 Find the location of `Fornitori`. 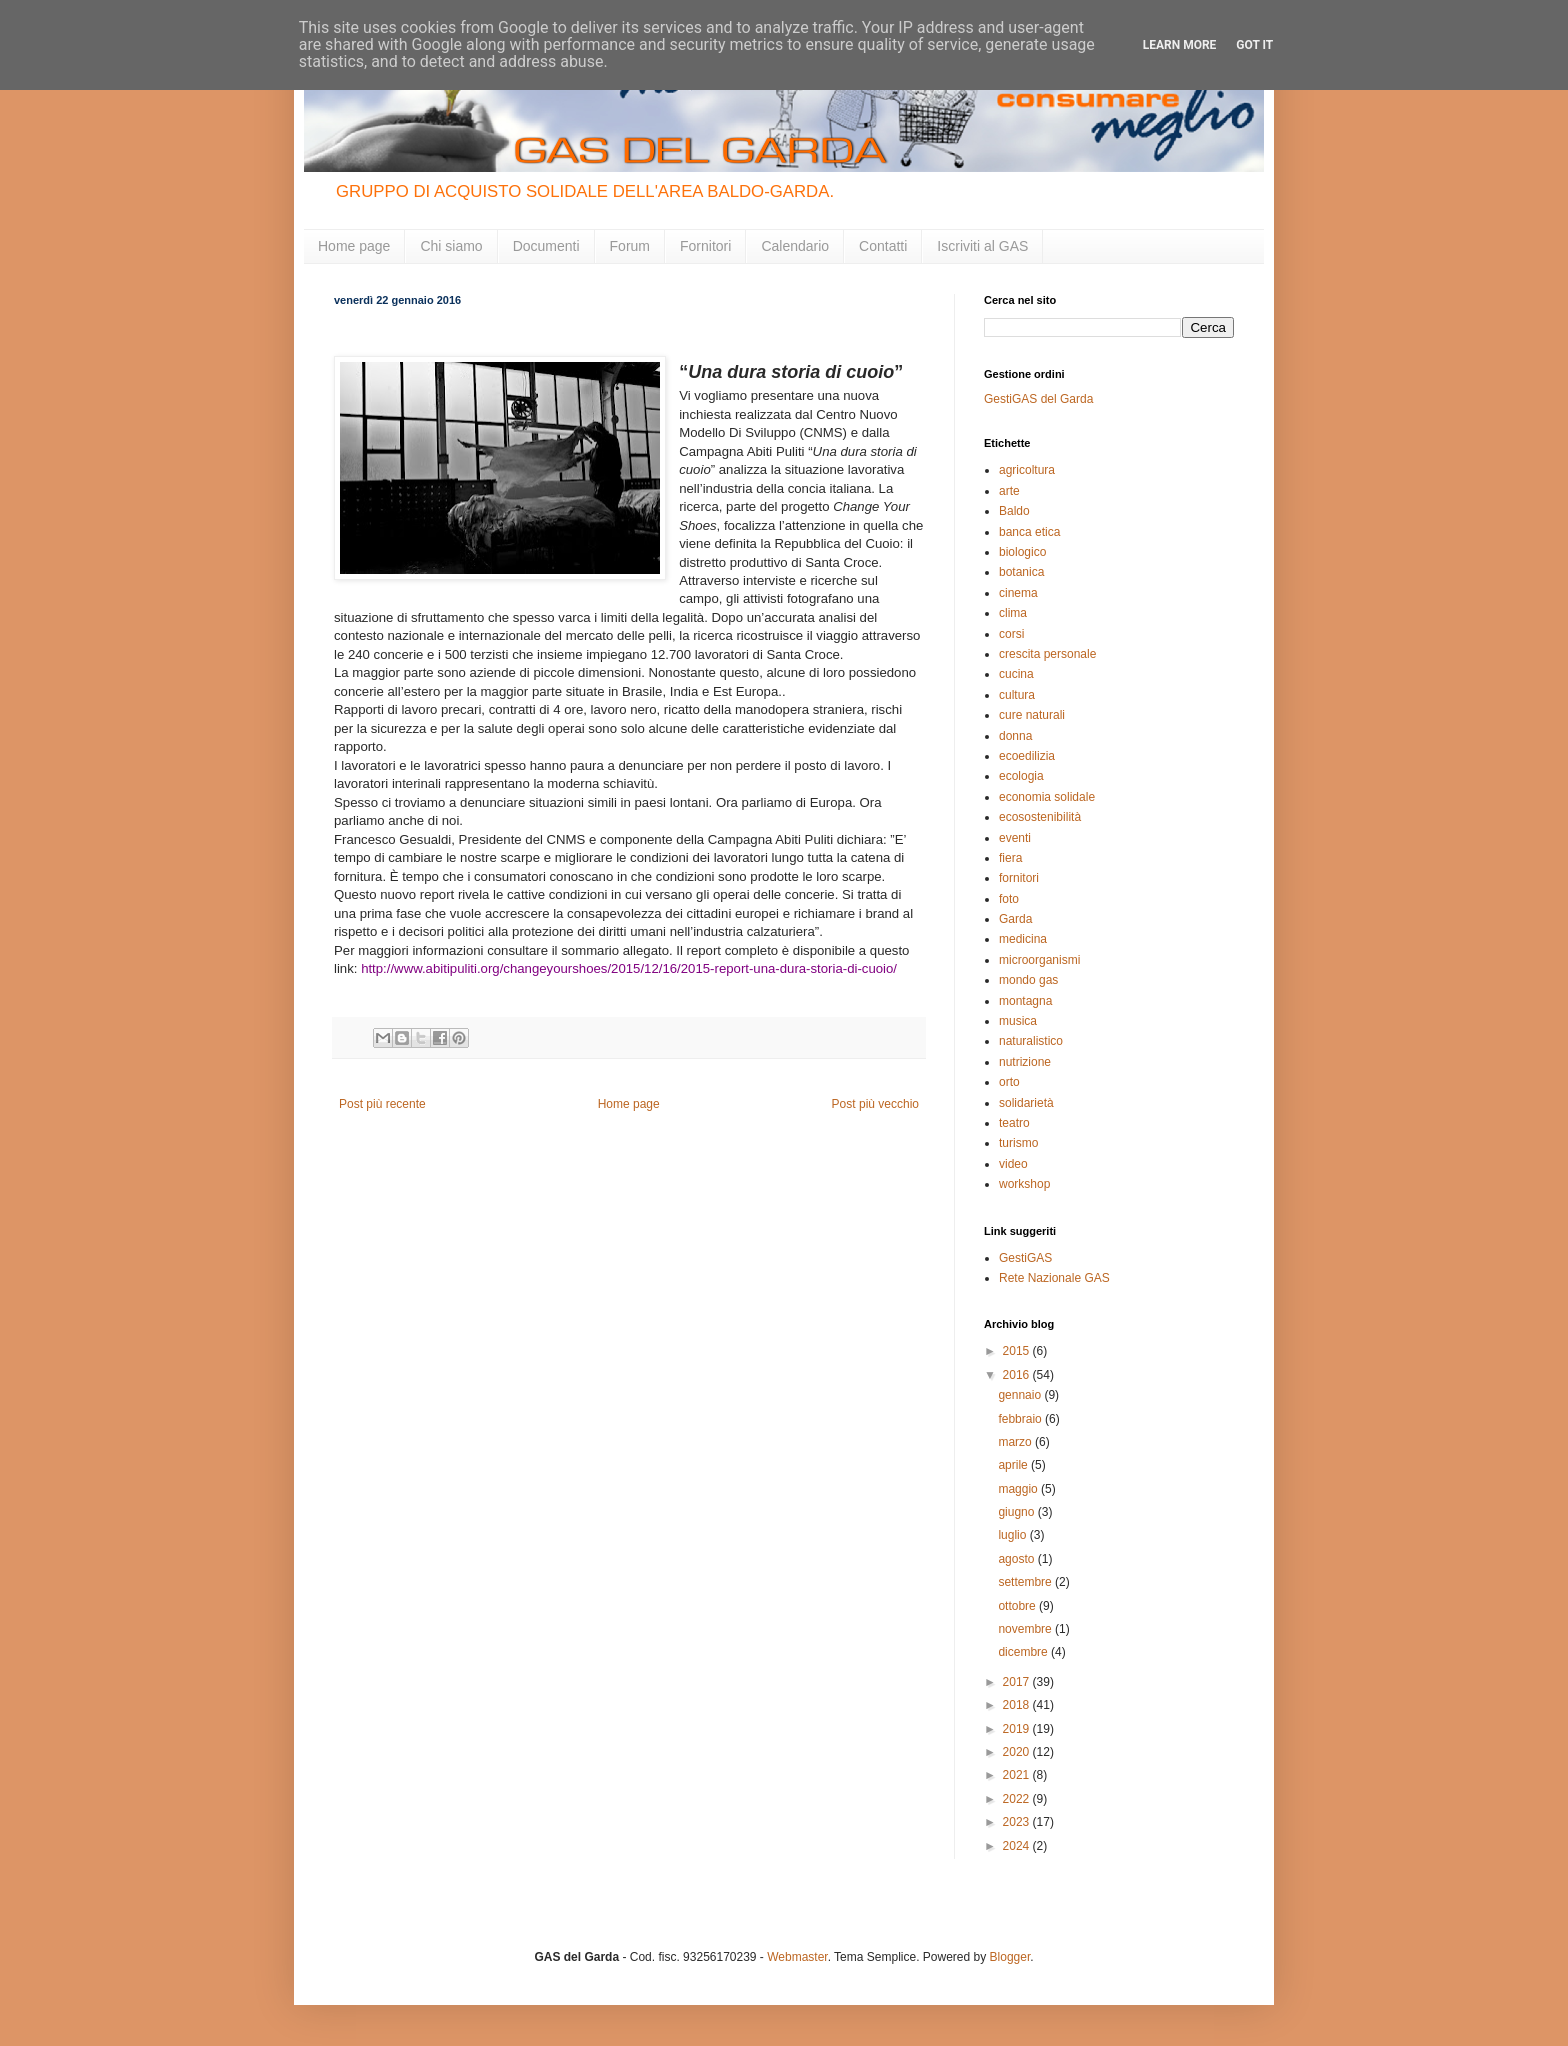

Fornitori is located at coordinates (705, 246).